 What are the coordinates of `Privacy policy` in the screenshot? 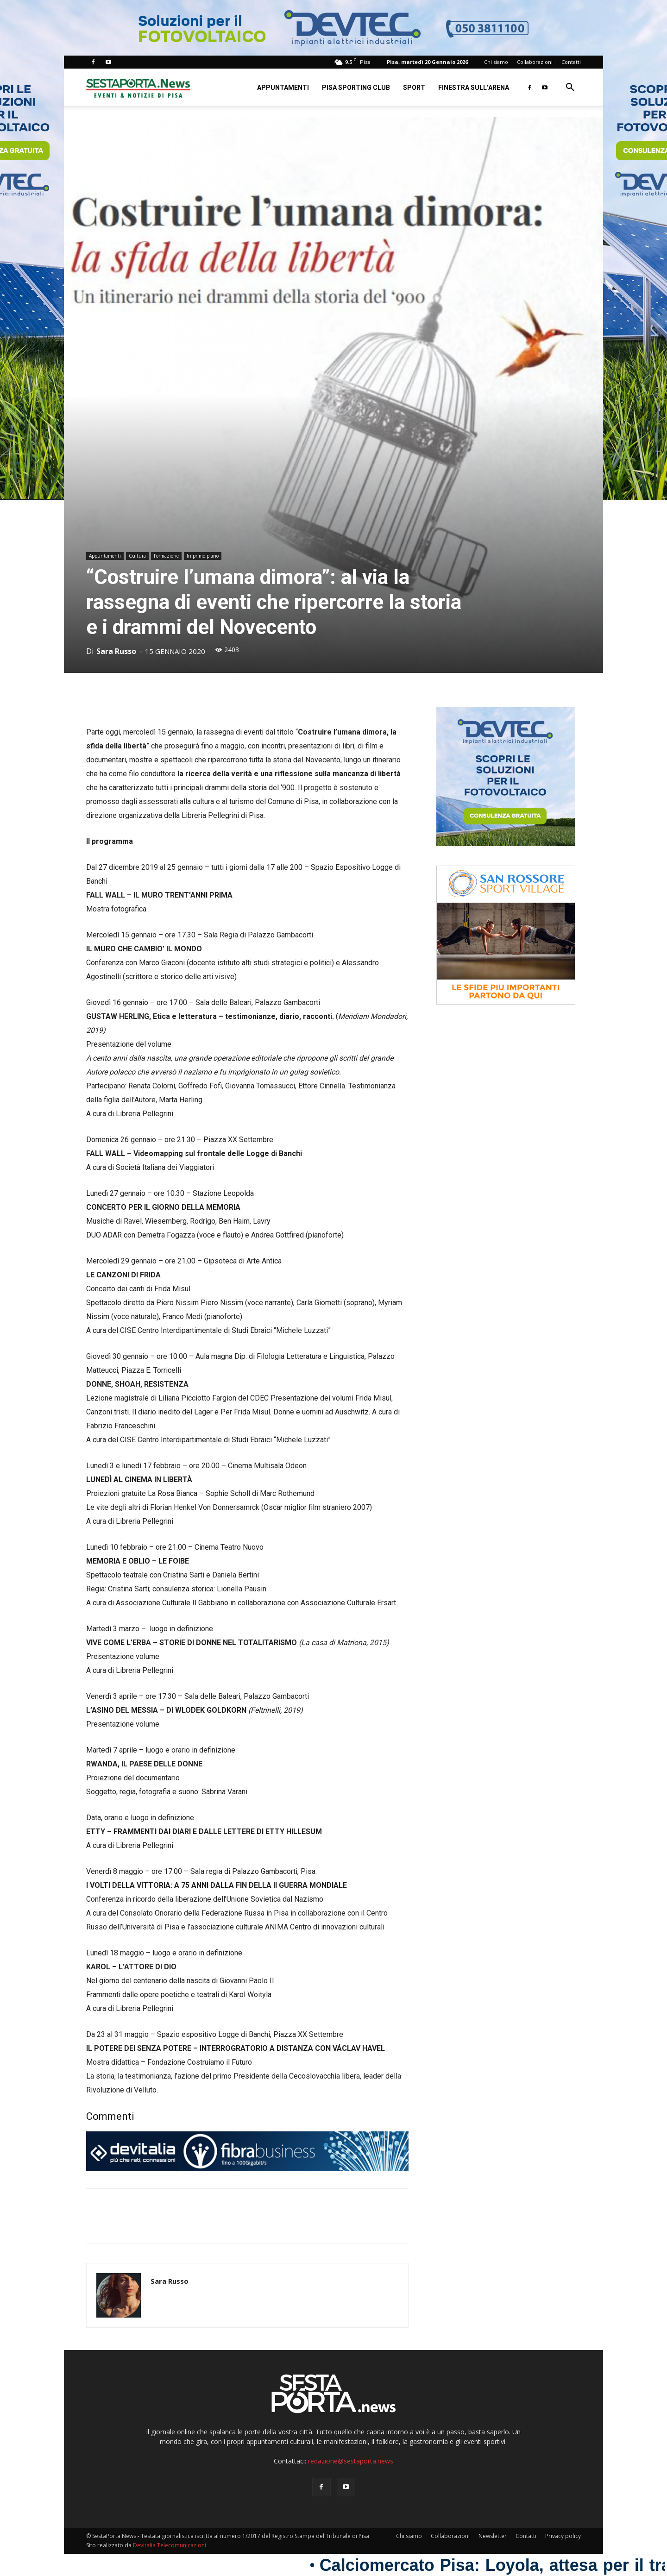 It's located at (563, 2536).